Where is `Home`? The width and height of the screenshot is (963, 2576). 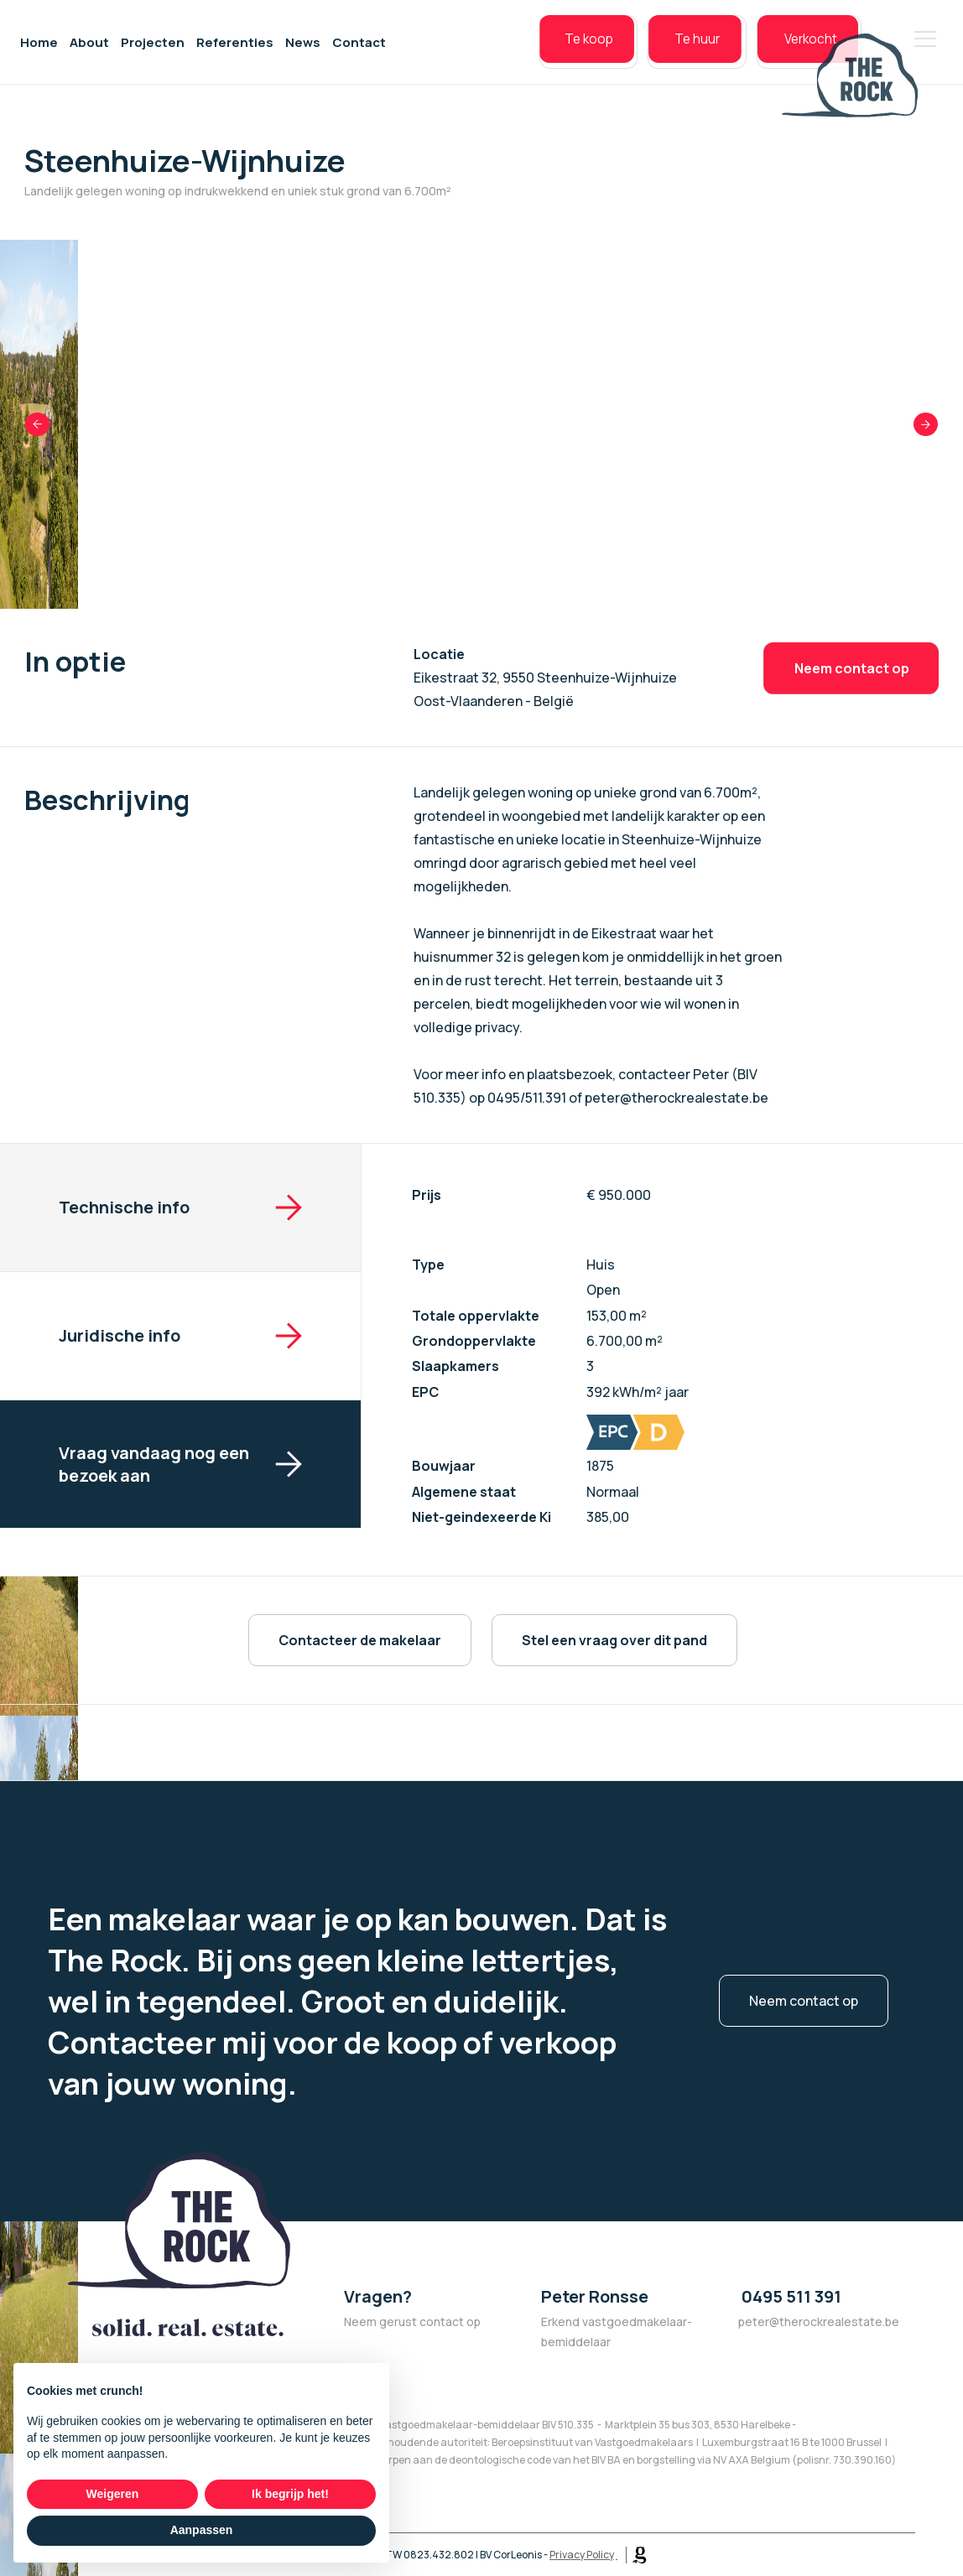 Home is located at coordinates (39, 50).